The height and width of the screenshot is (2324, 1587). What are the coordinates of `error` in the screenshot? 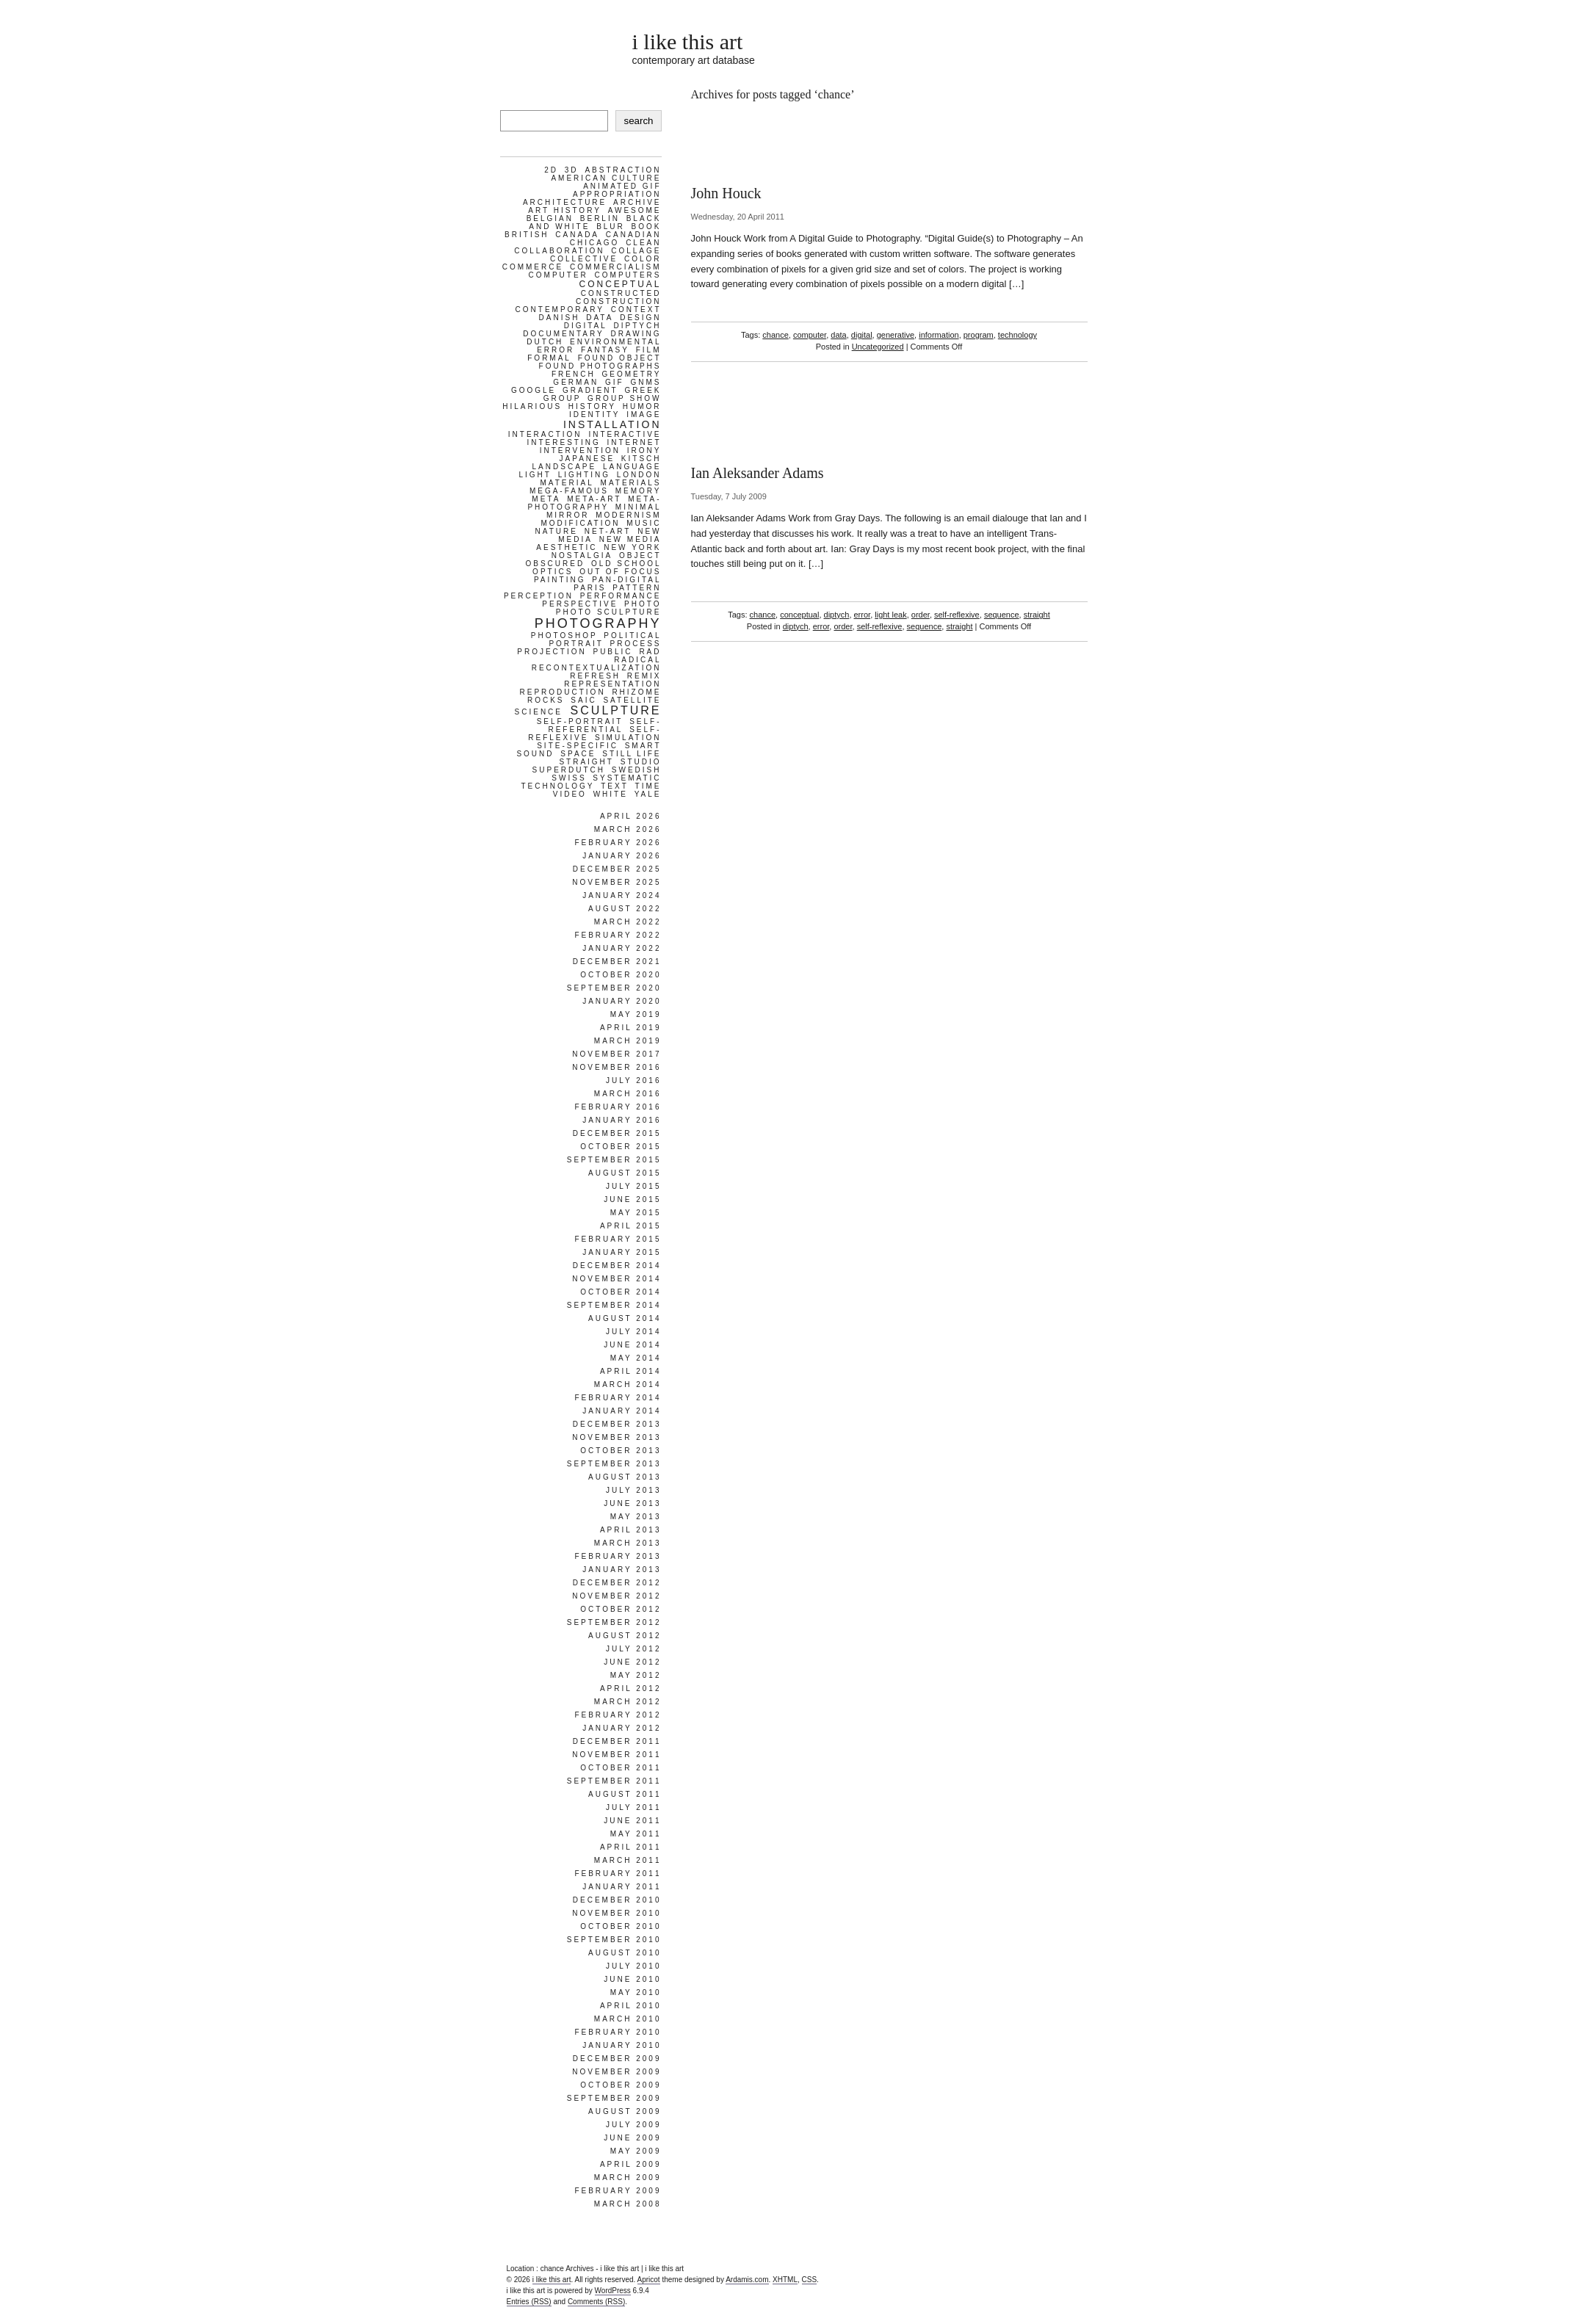 It's located at (862, 614).